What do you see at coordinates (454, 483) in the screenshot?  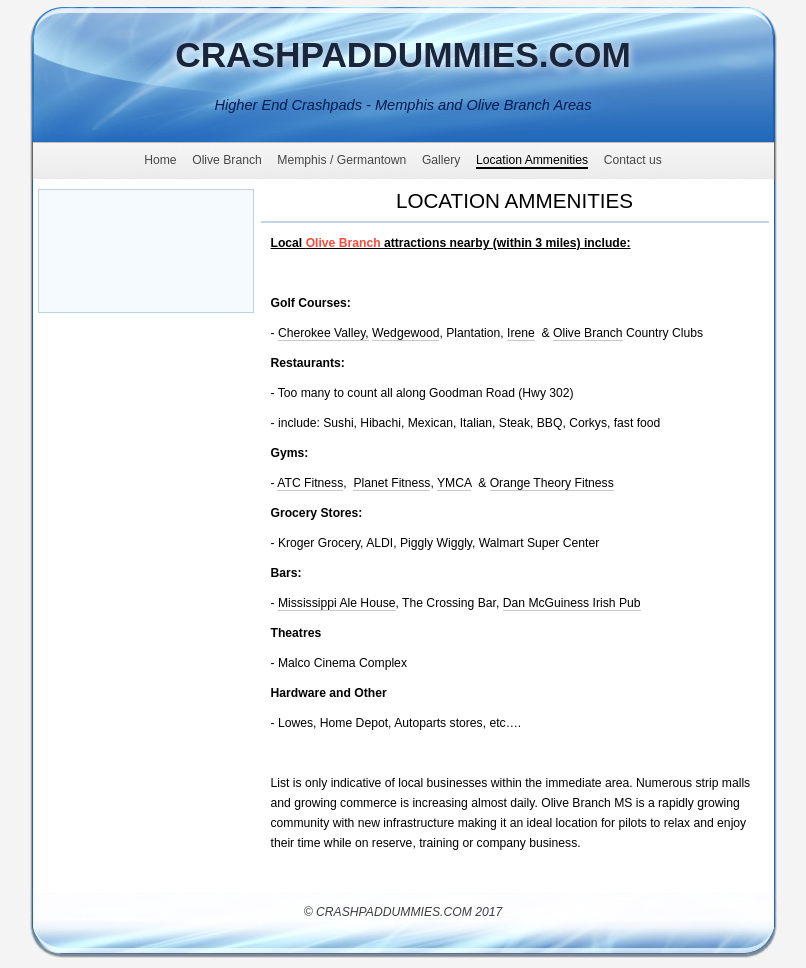 I see `YMCA` at bounding box center [454, 483].